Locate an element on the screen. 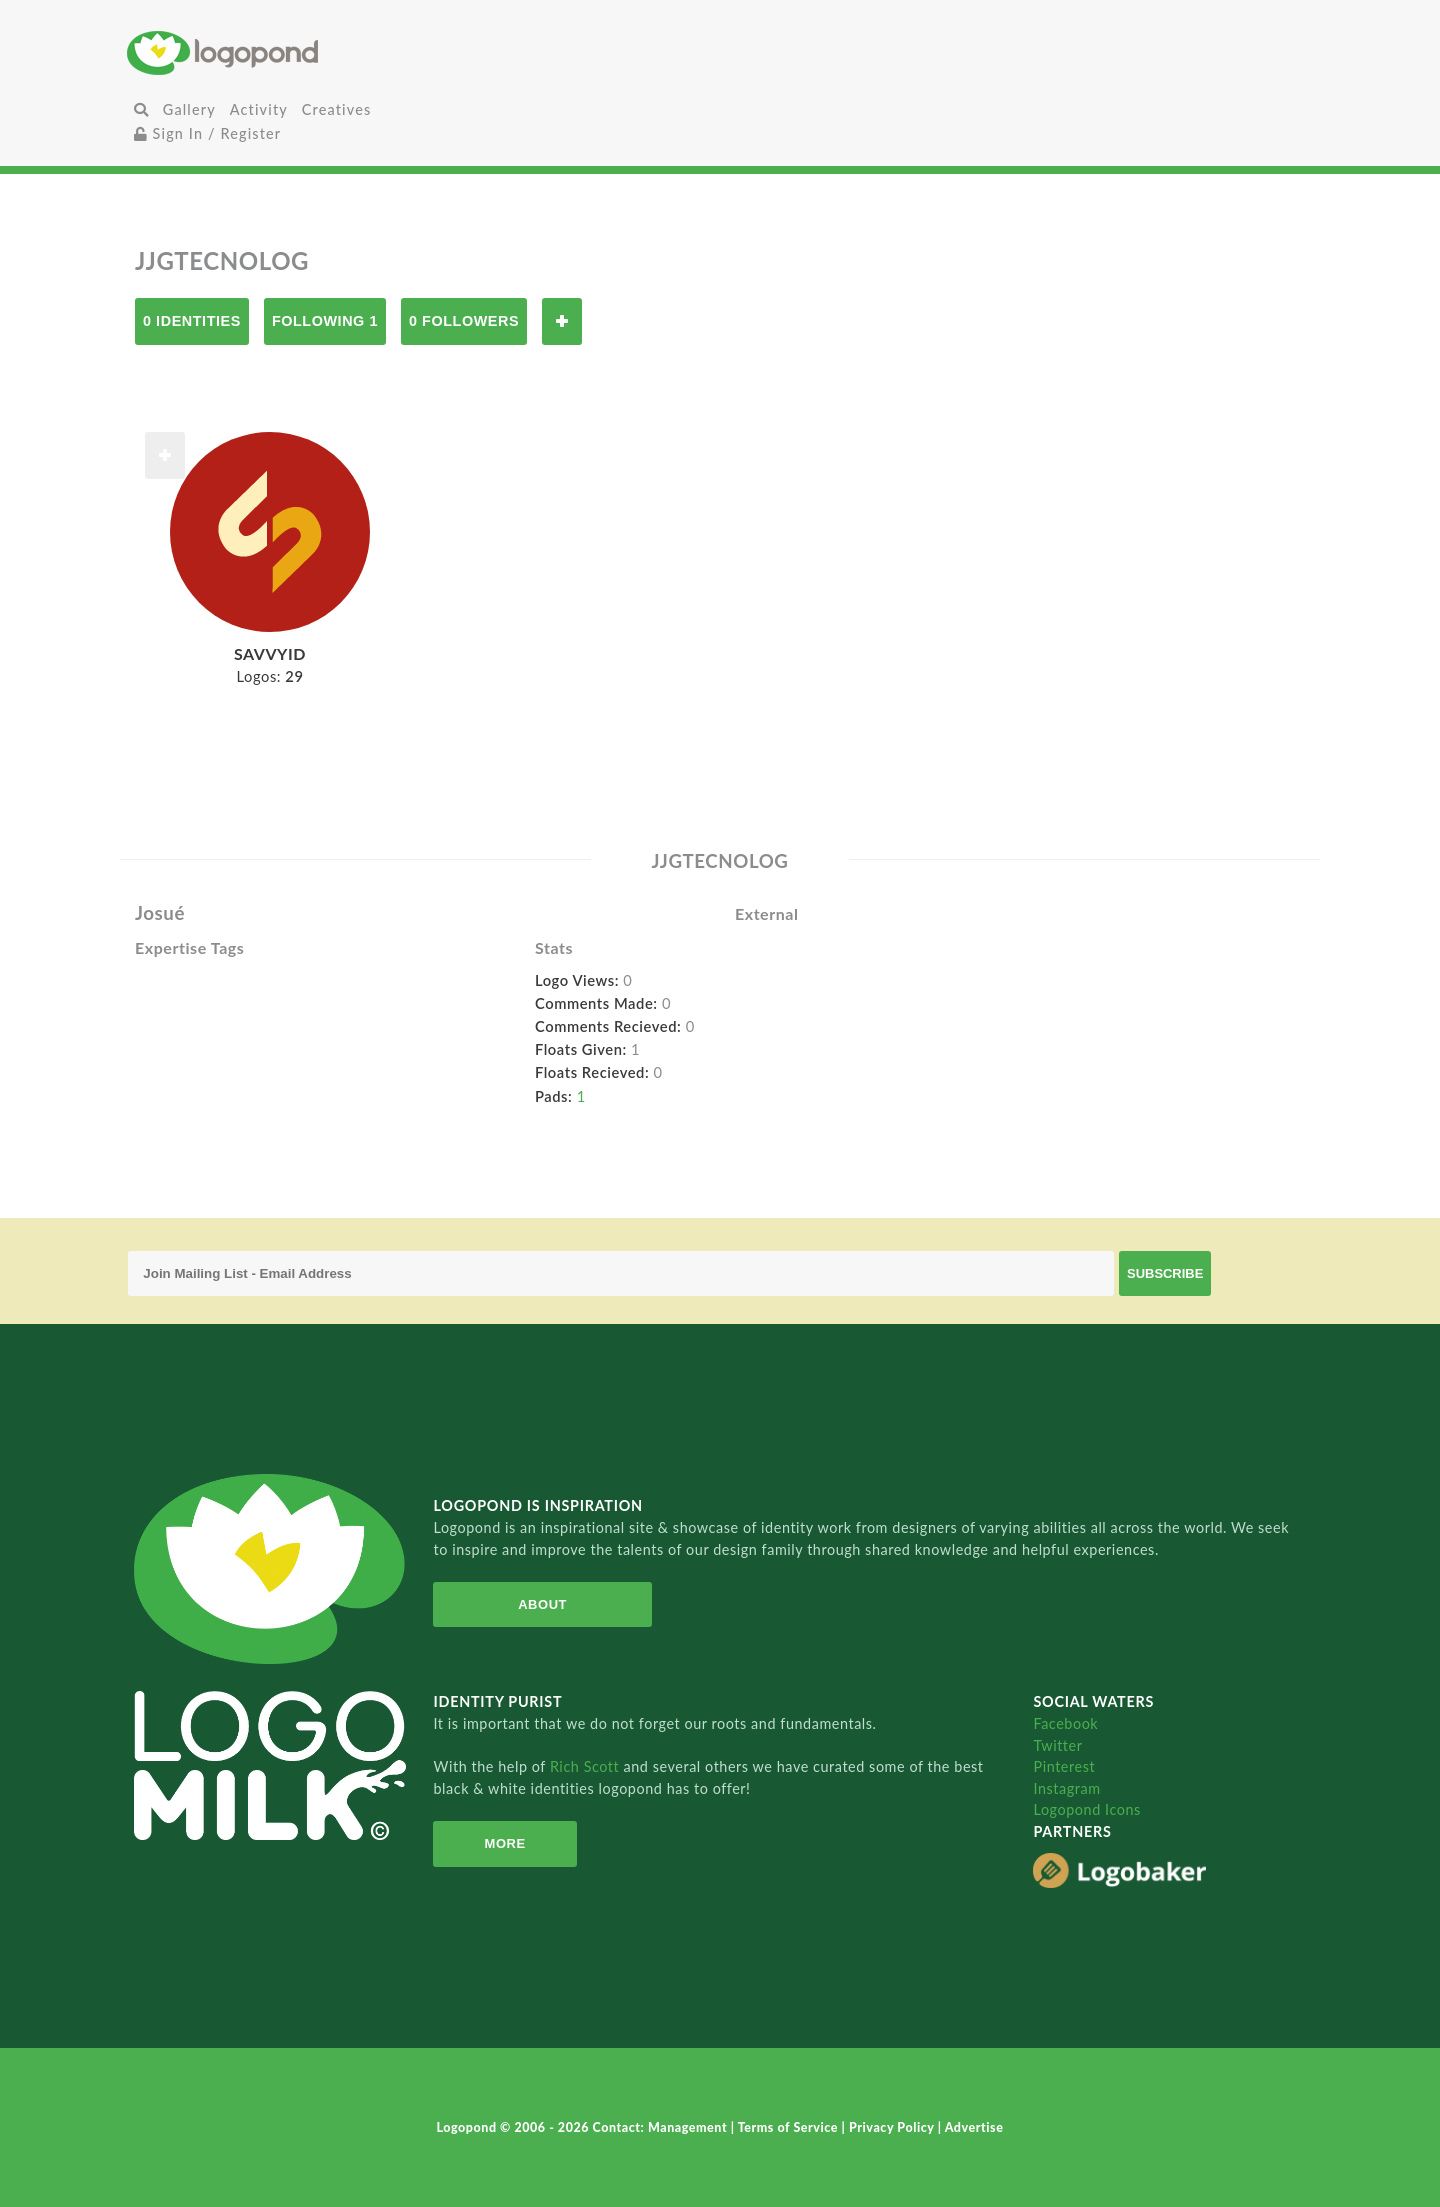 This screenshot has width=1440, height=2207. Gallery is located at coordinates (189, 109).